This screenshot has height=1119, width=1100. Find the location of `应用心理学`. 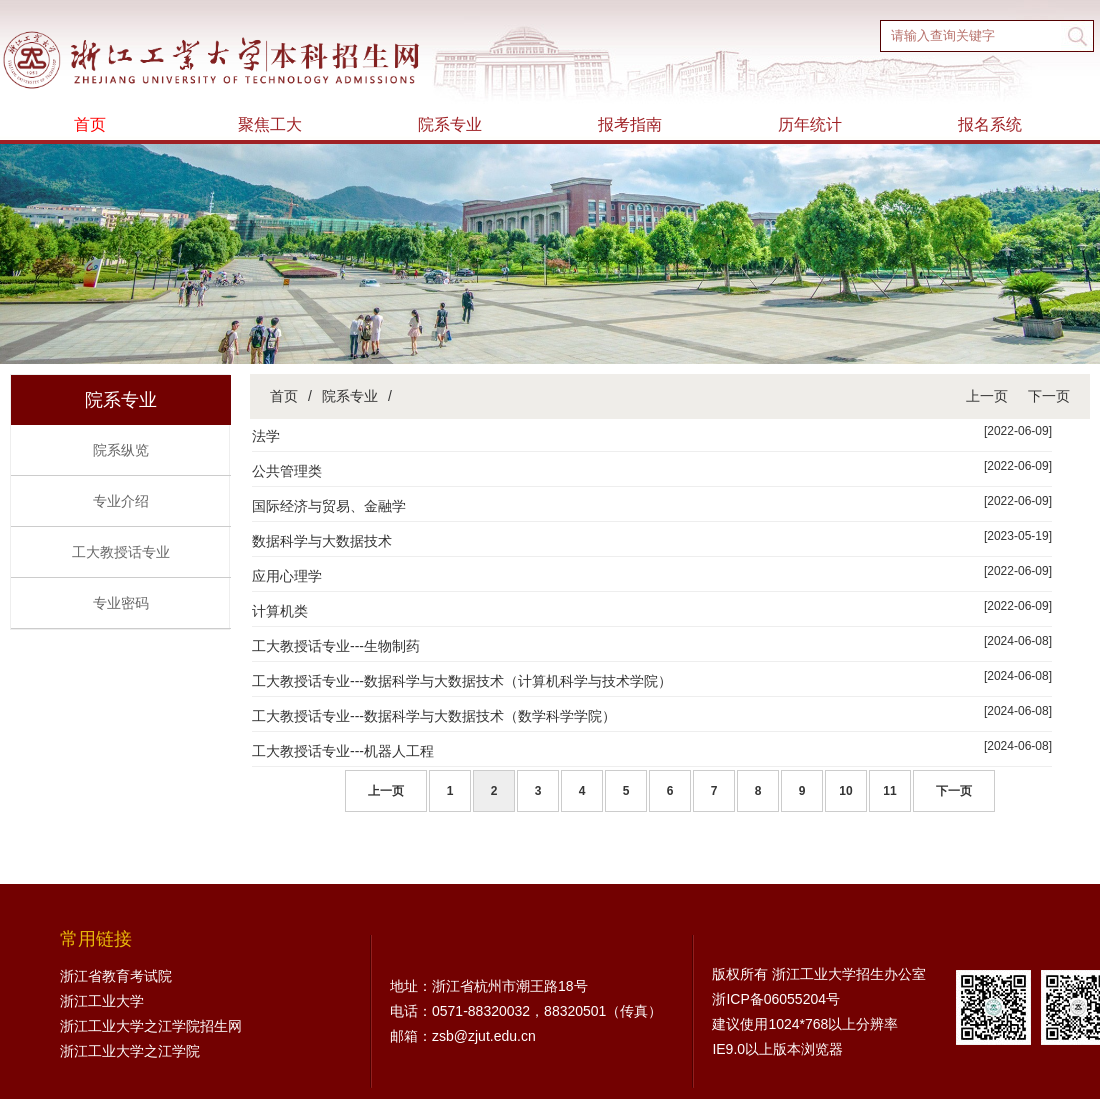

应用心理学 is located at coordinates (287, 576).